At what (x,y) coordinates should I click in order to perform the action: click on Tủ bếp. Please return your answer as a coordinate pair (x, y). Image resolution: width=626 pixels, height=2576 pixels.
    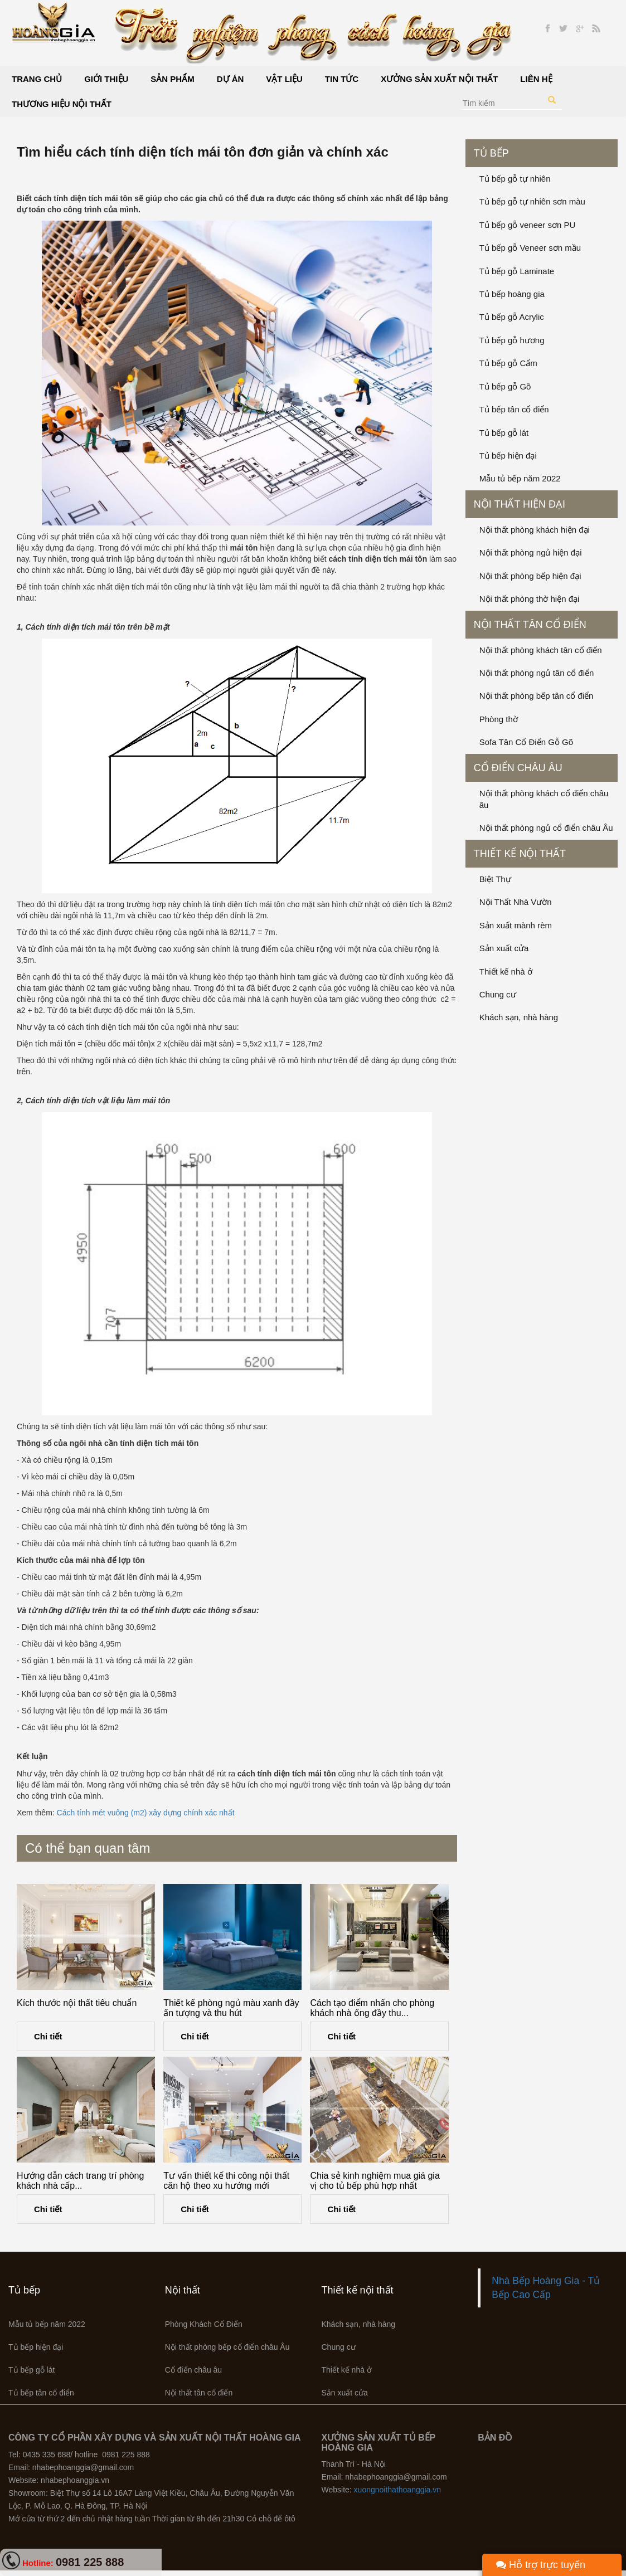
    Looking at the image, I should click on (491, 153).